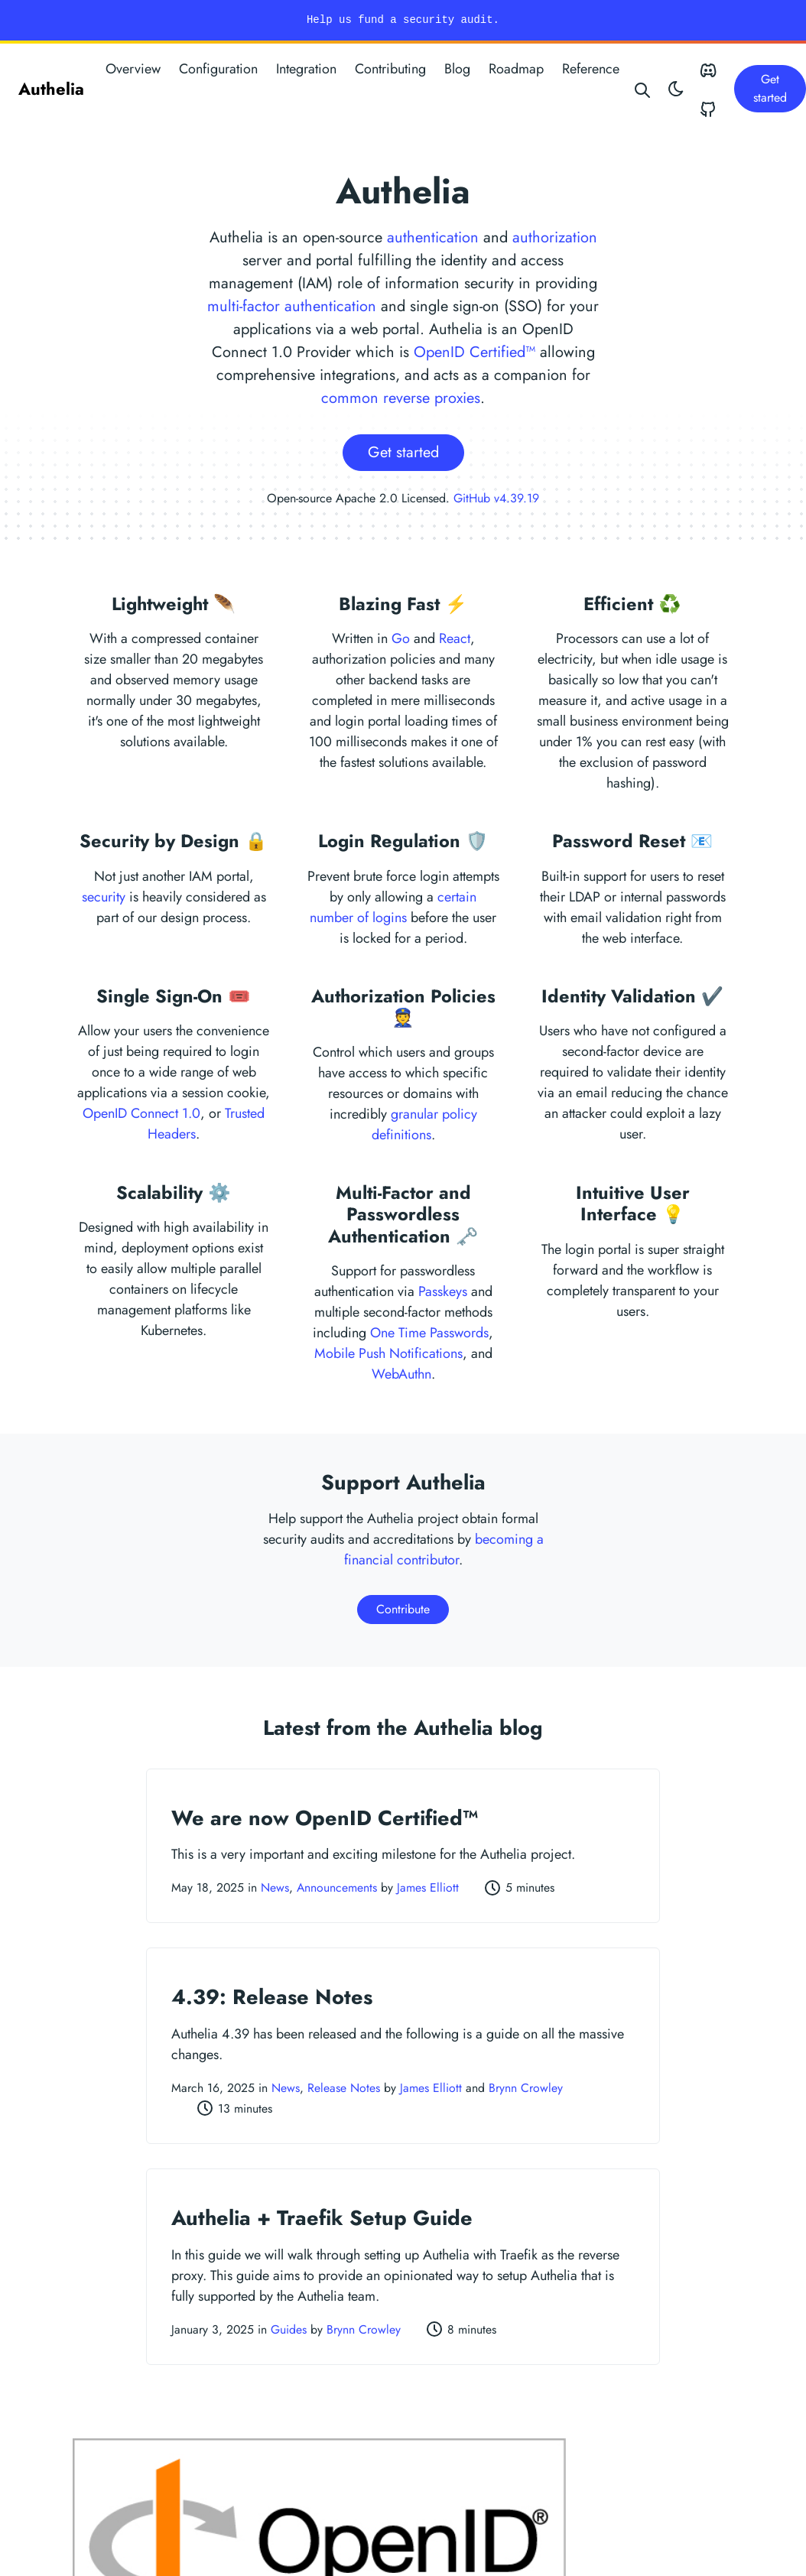  I want to click on Authelia, so click(51, 88).